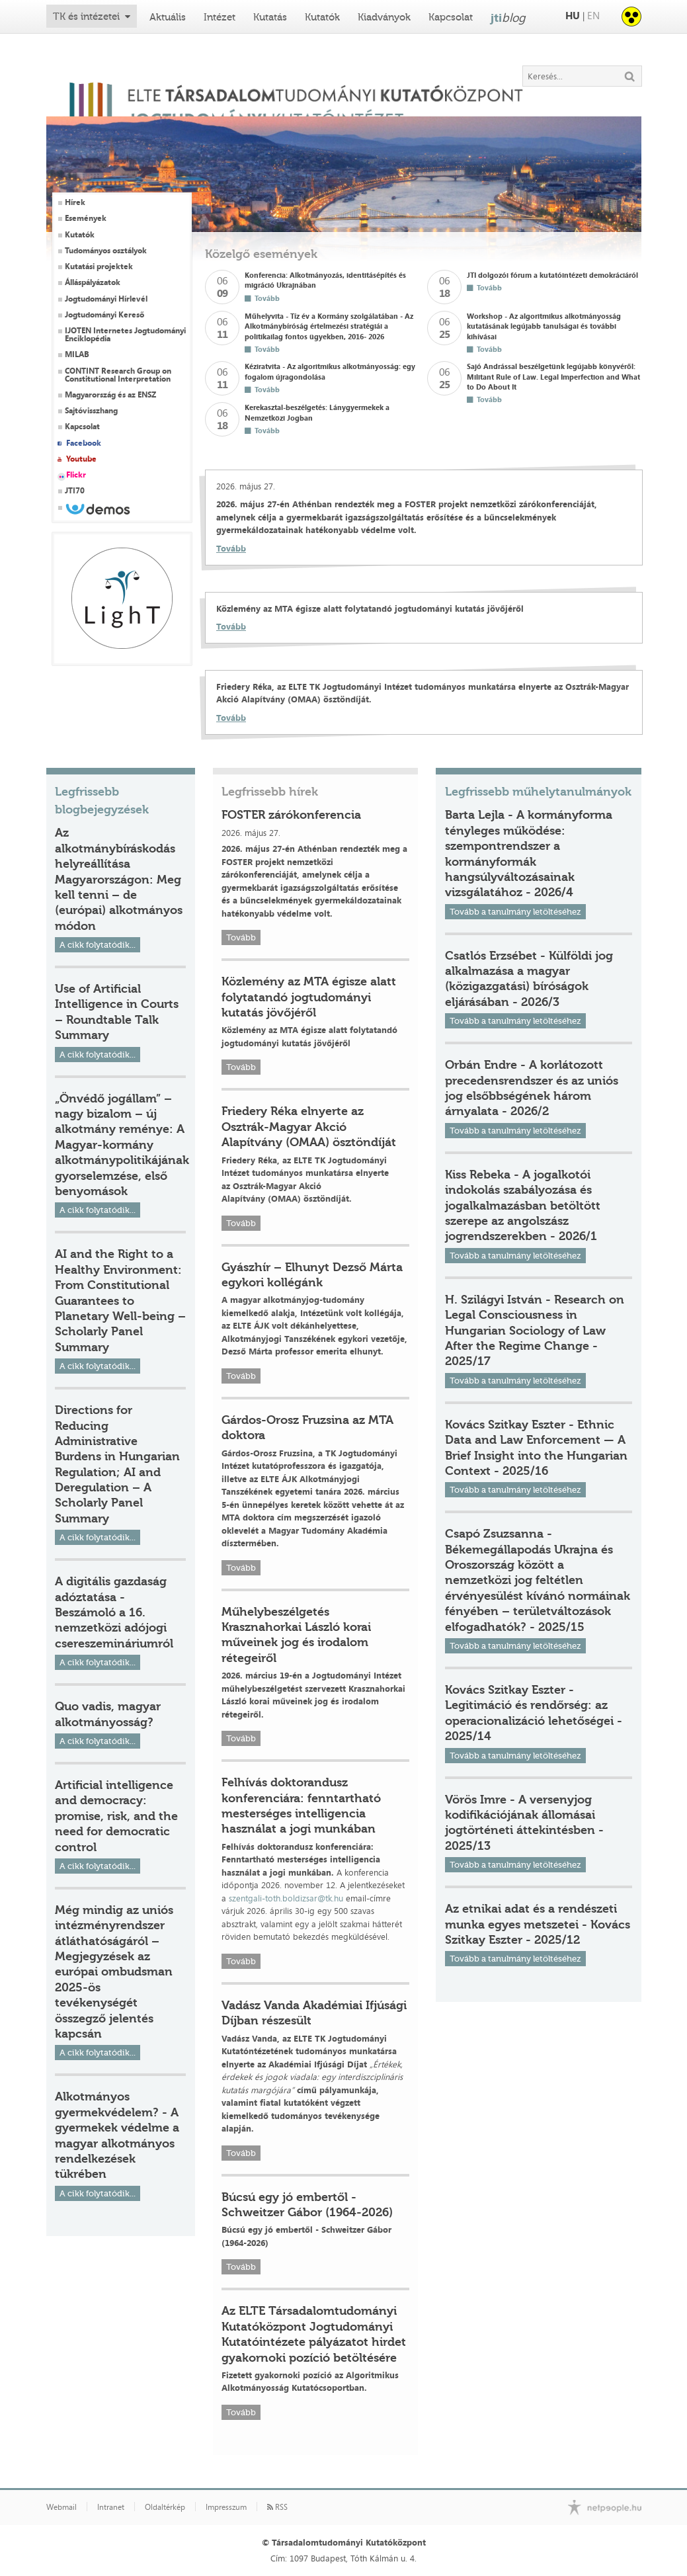  I want to click on Use of Artificial Intelligence in Courts – Roundtable Talk Summary, so click(117, 1011).